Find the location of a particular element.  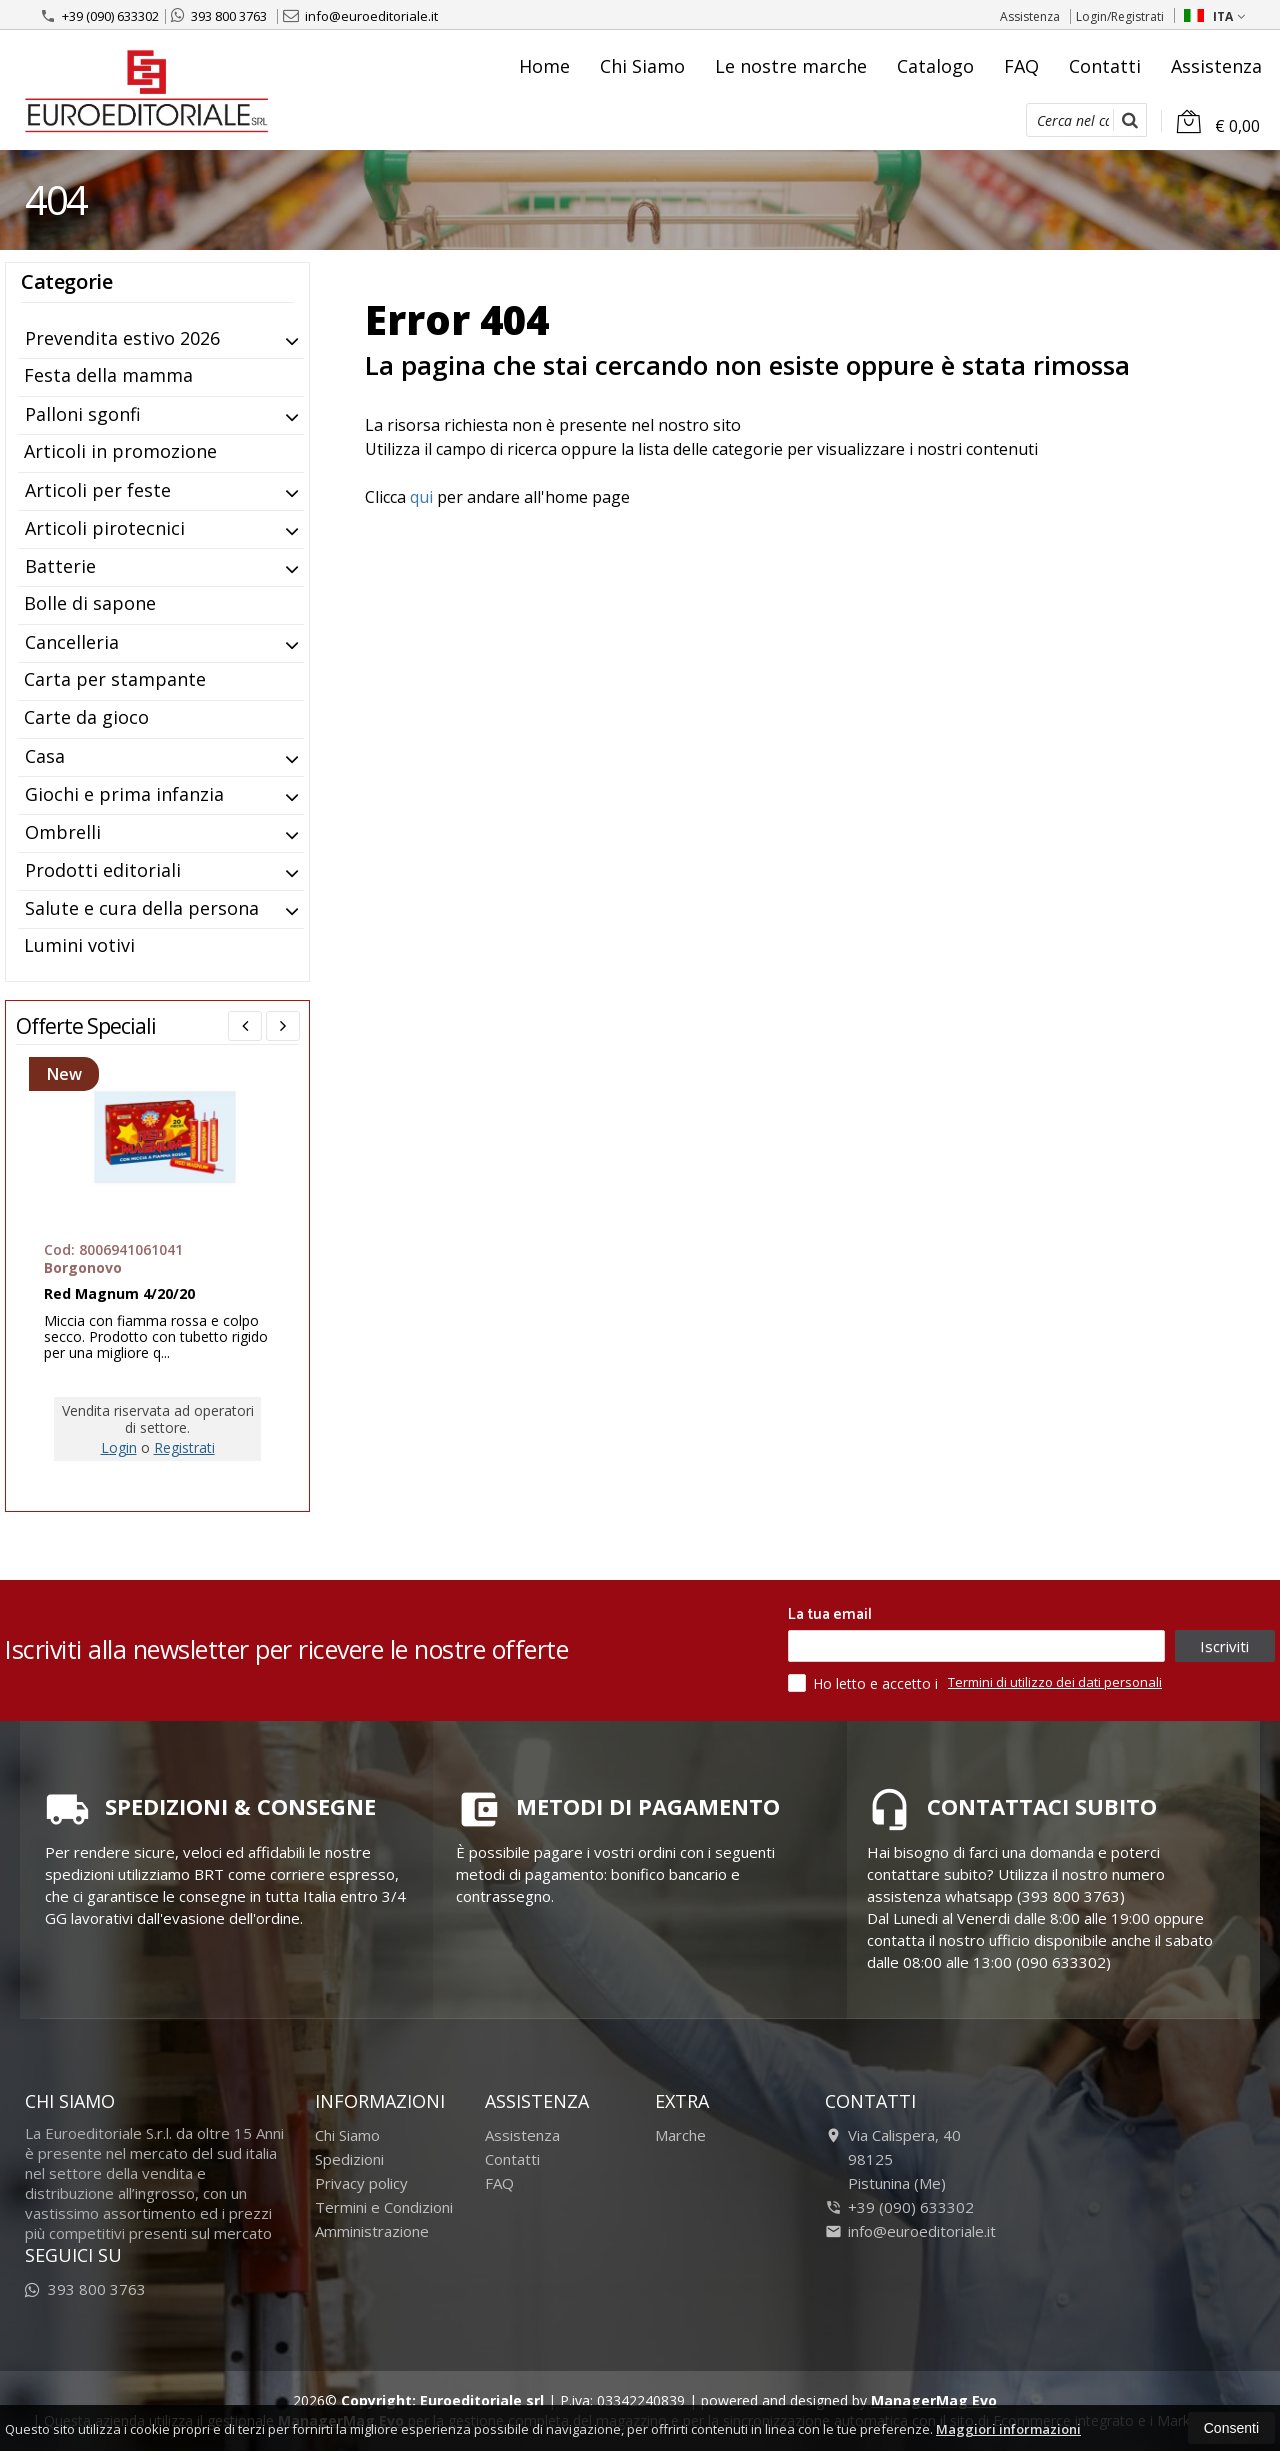

Marche is located at coordinates (680, 2135).